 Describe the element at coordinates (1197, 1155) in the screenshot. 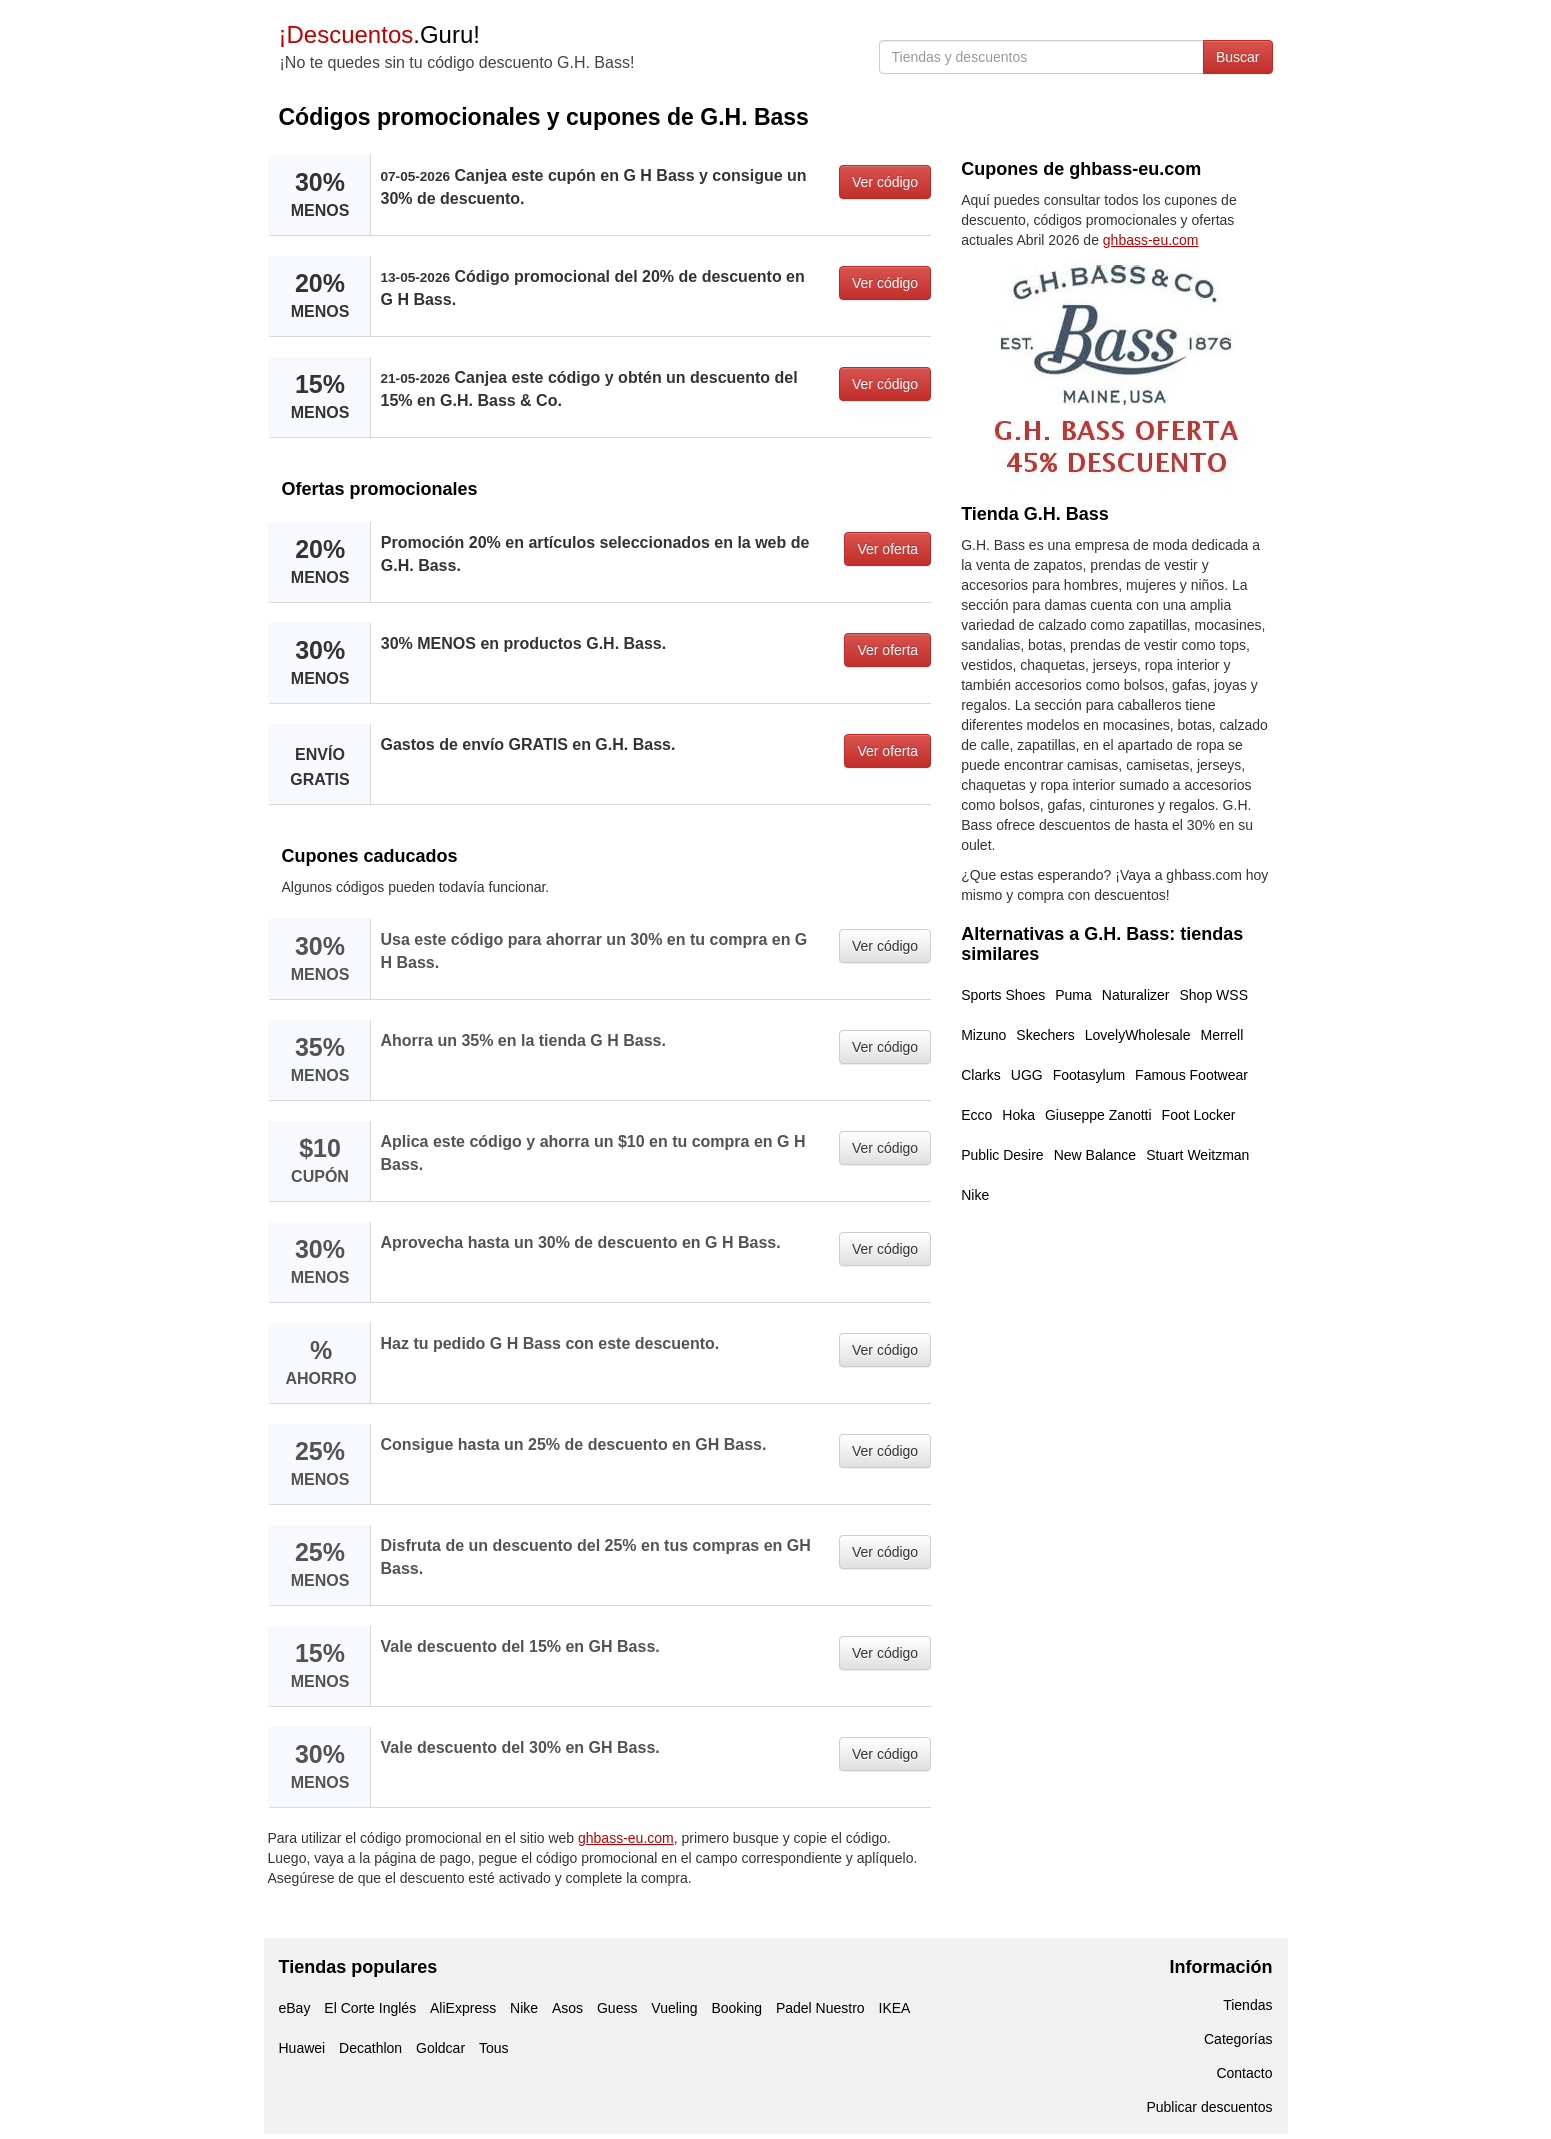

I see `Stuart Weitzman` at that location.